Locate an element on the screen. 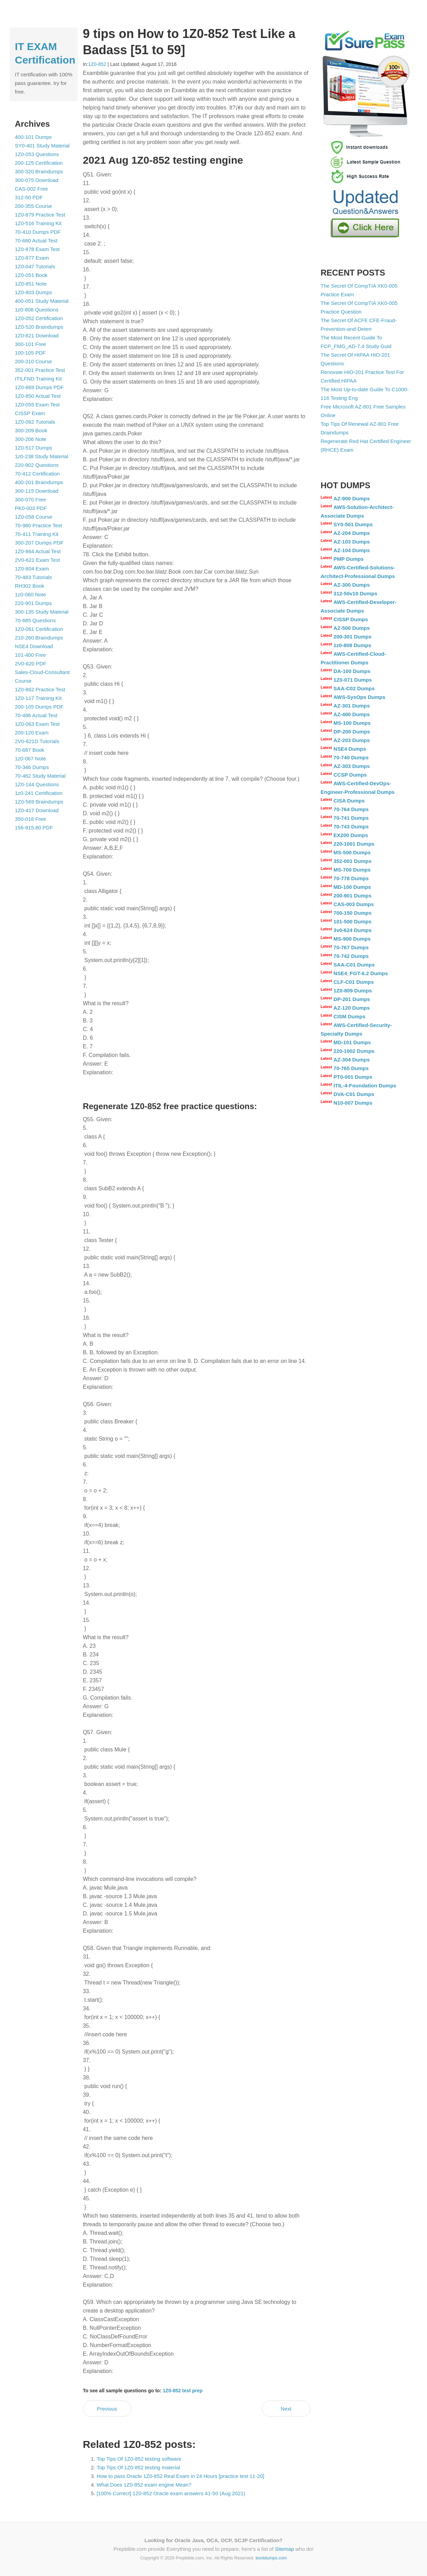 This screenshot has height=2576, width=427. 1Z0-569 Braindumps is located at coordinates (39, 802).